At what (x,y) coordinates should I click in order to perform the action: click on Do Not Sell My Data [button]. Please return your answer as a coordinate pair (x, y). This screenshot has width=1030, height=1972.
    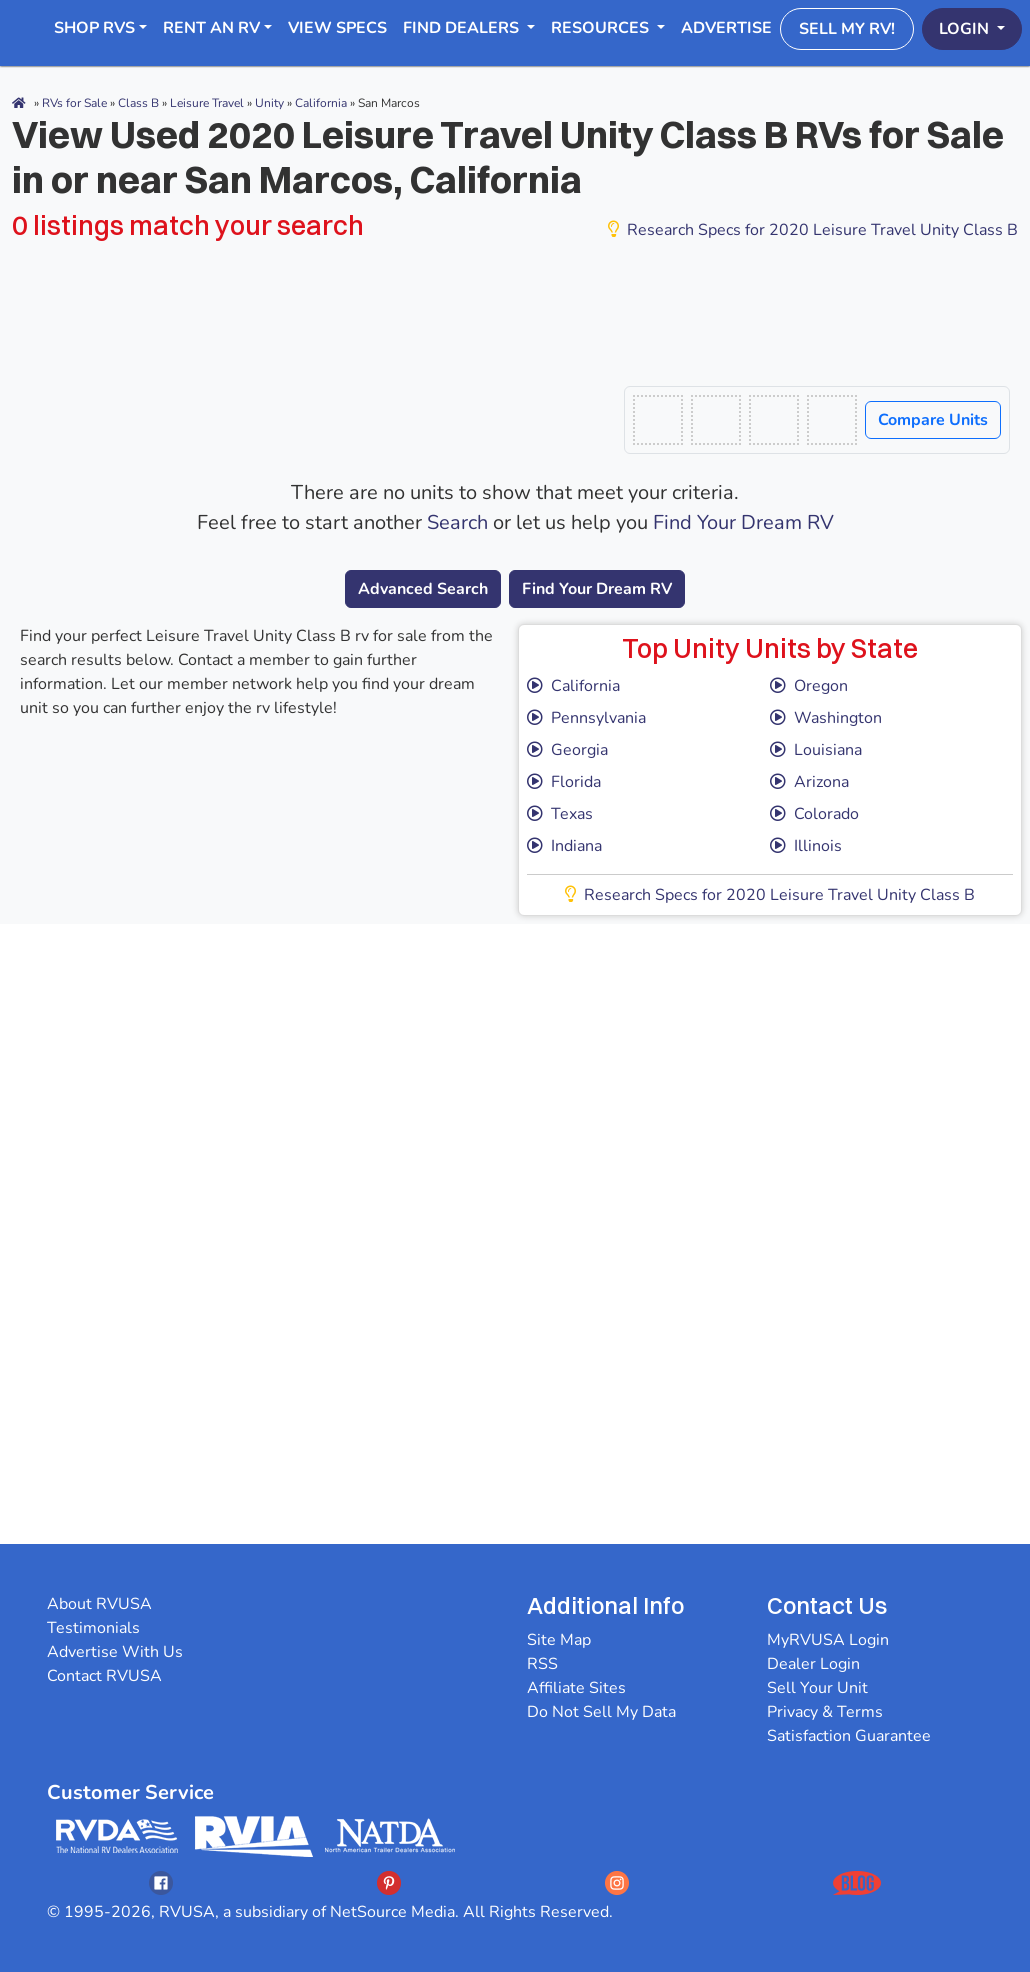
    Looking at the image, I should click on (601, 1712).